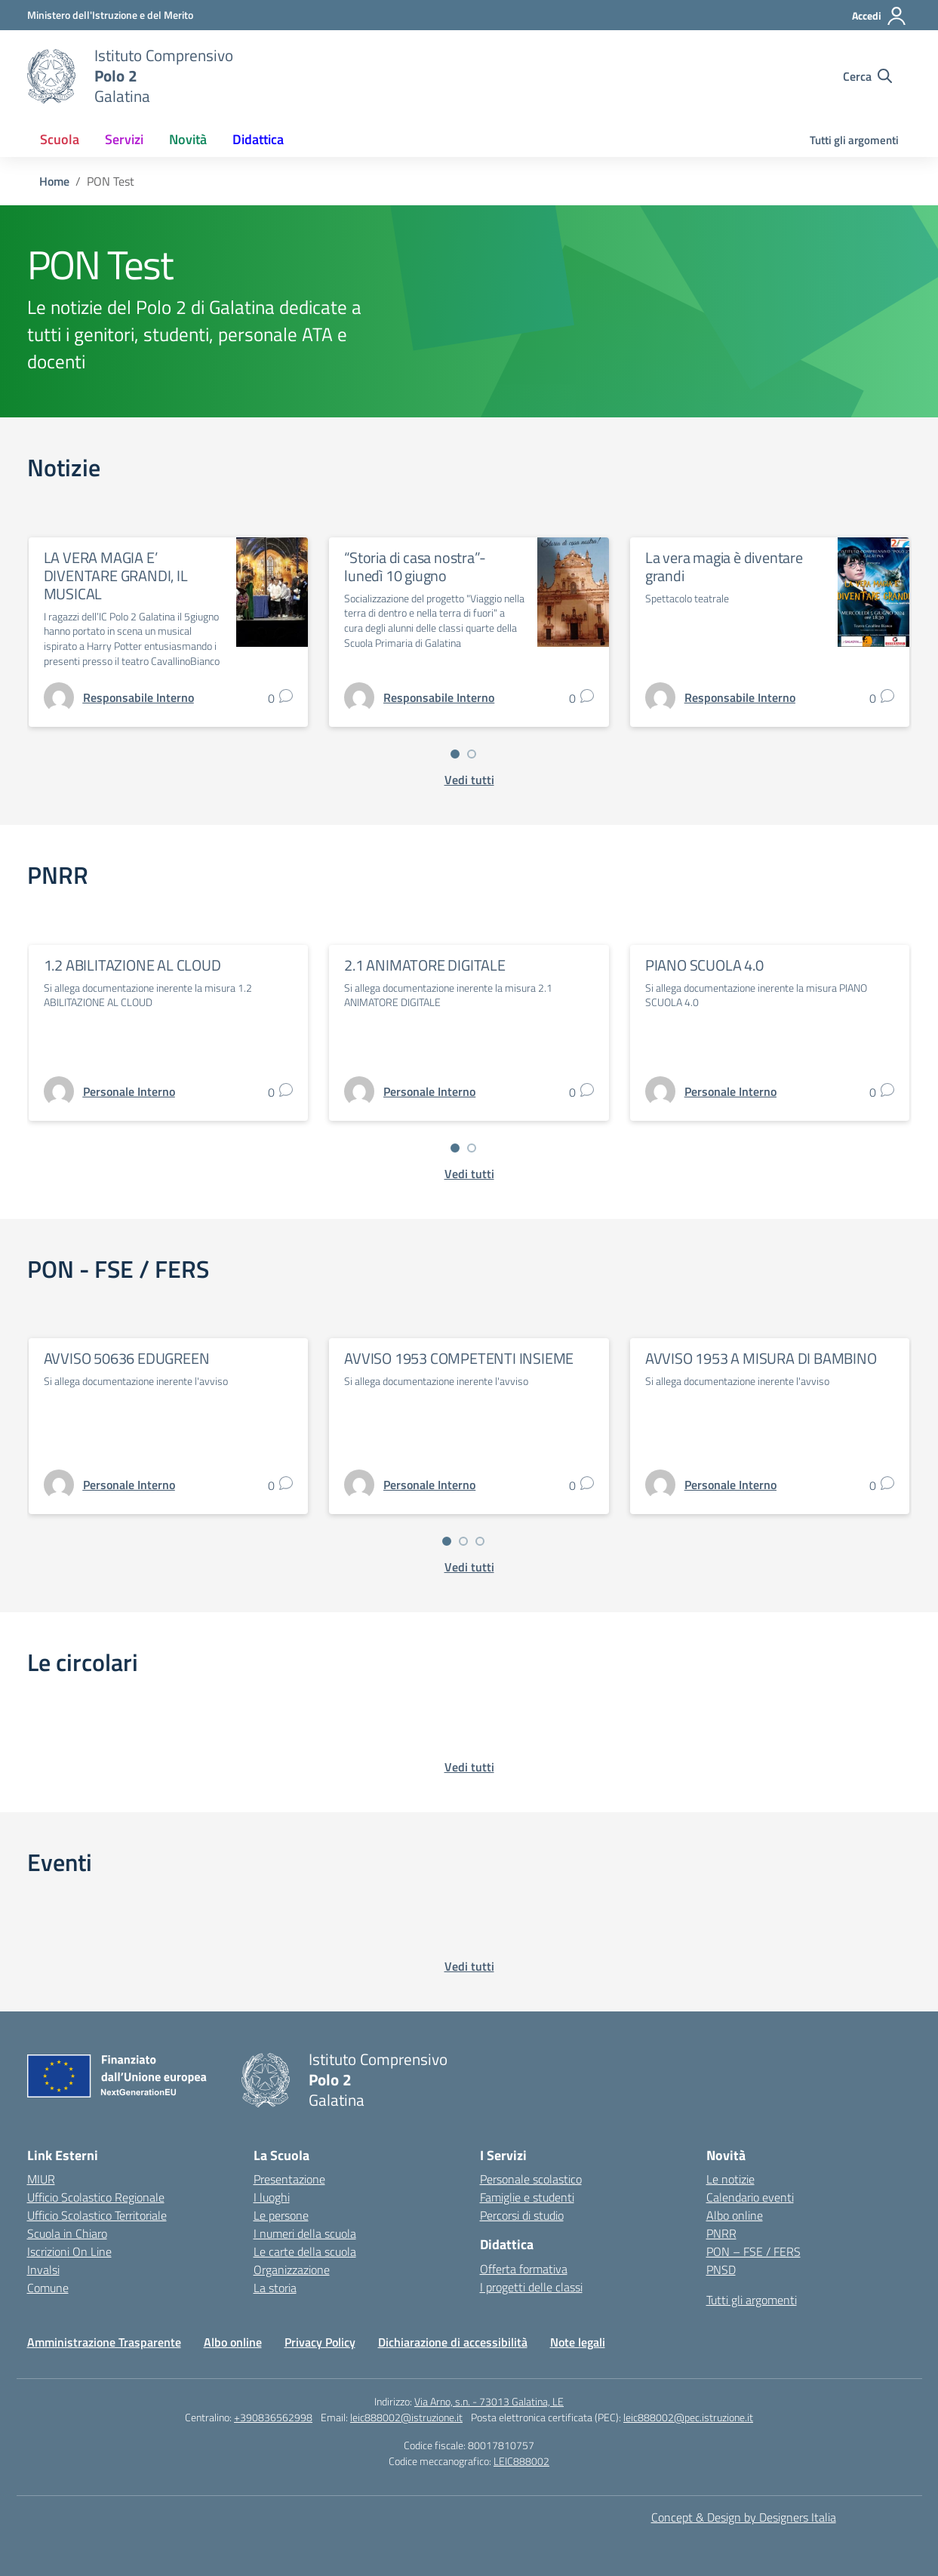 The width and height of the screenshot is (938, 2576). Describe the element at coordinates (319, 2342) in the screenshot. I see `Privacy Policy` at that location.